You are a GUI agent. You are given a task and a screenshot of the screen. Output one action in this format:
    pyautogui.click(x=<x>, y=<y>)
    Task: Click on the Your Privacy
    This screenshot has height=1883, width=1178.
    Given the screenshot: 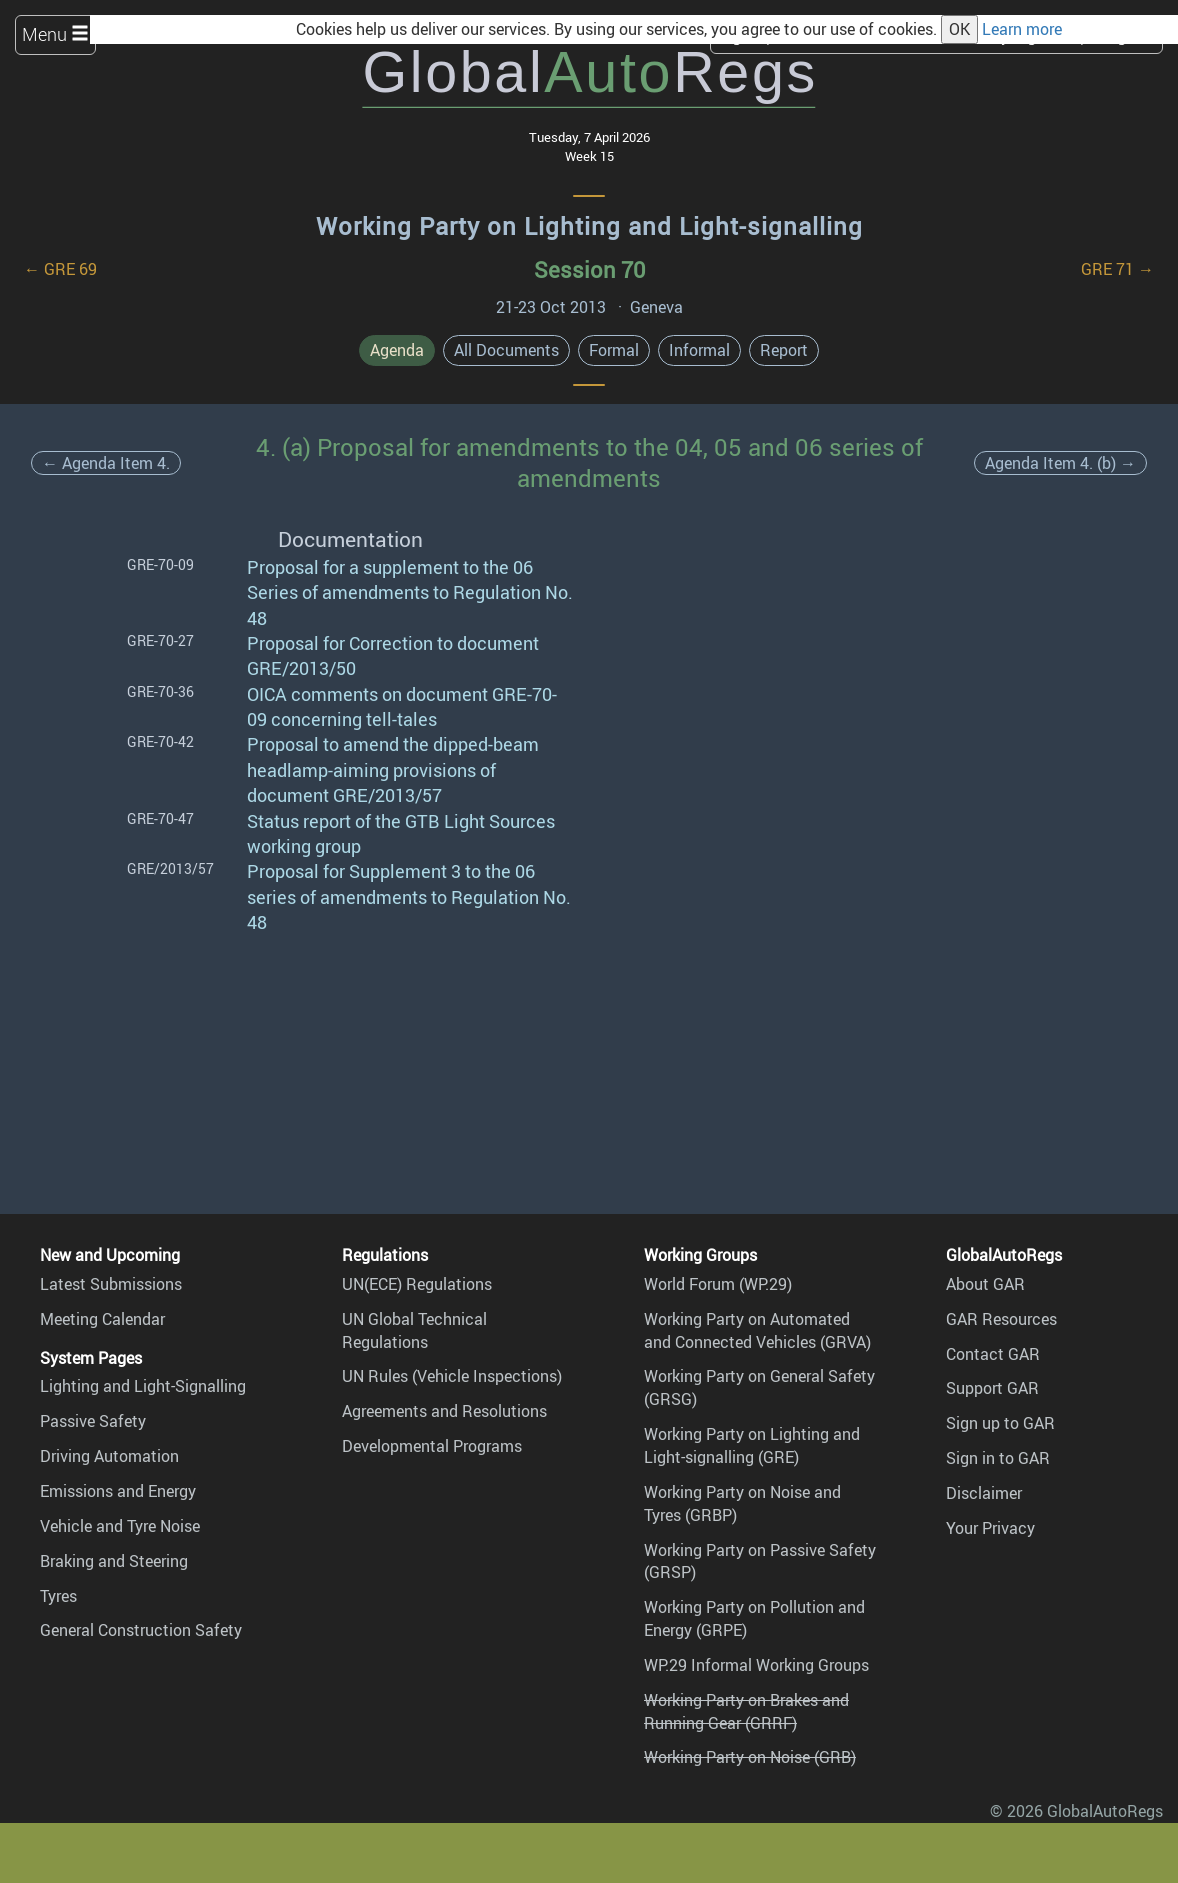 What is the action you would take?
    pyautogui.click(x=990, y=1528)
    